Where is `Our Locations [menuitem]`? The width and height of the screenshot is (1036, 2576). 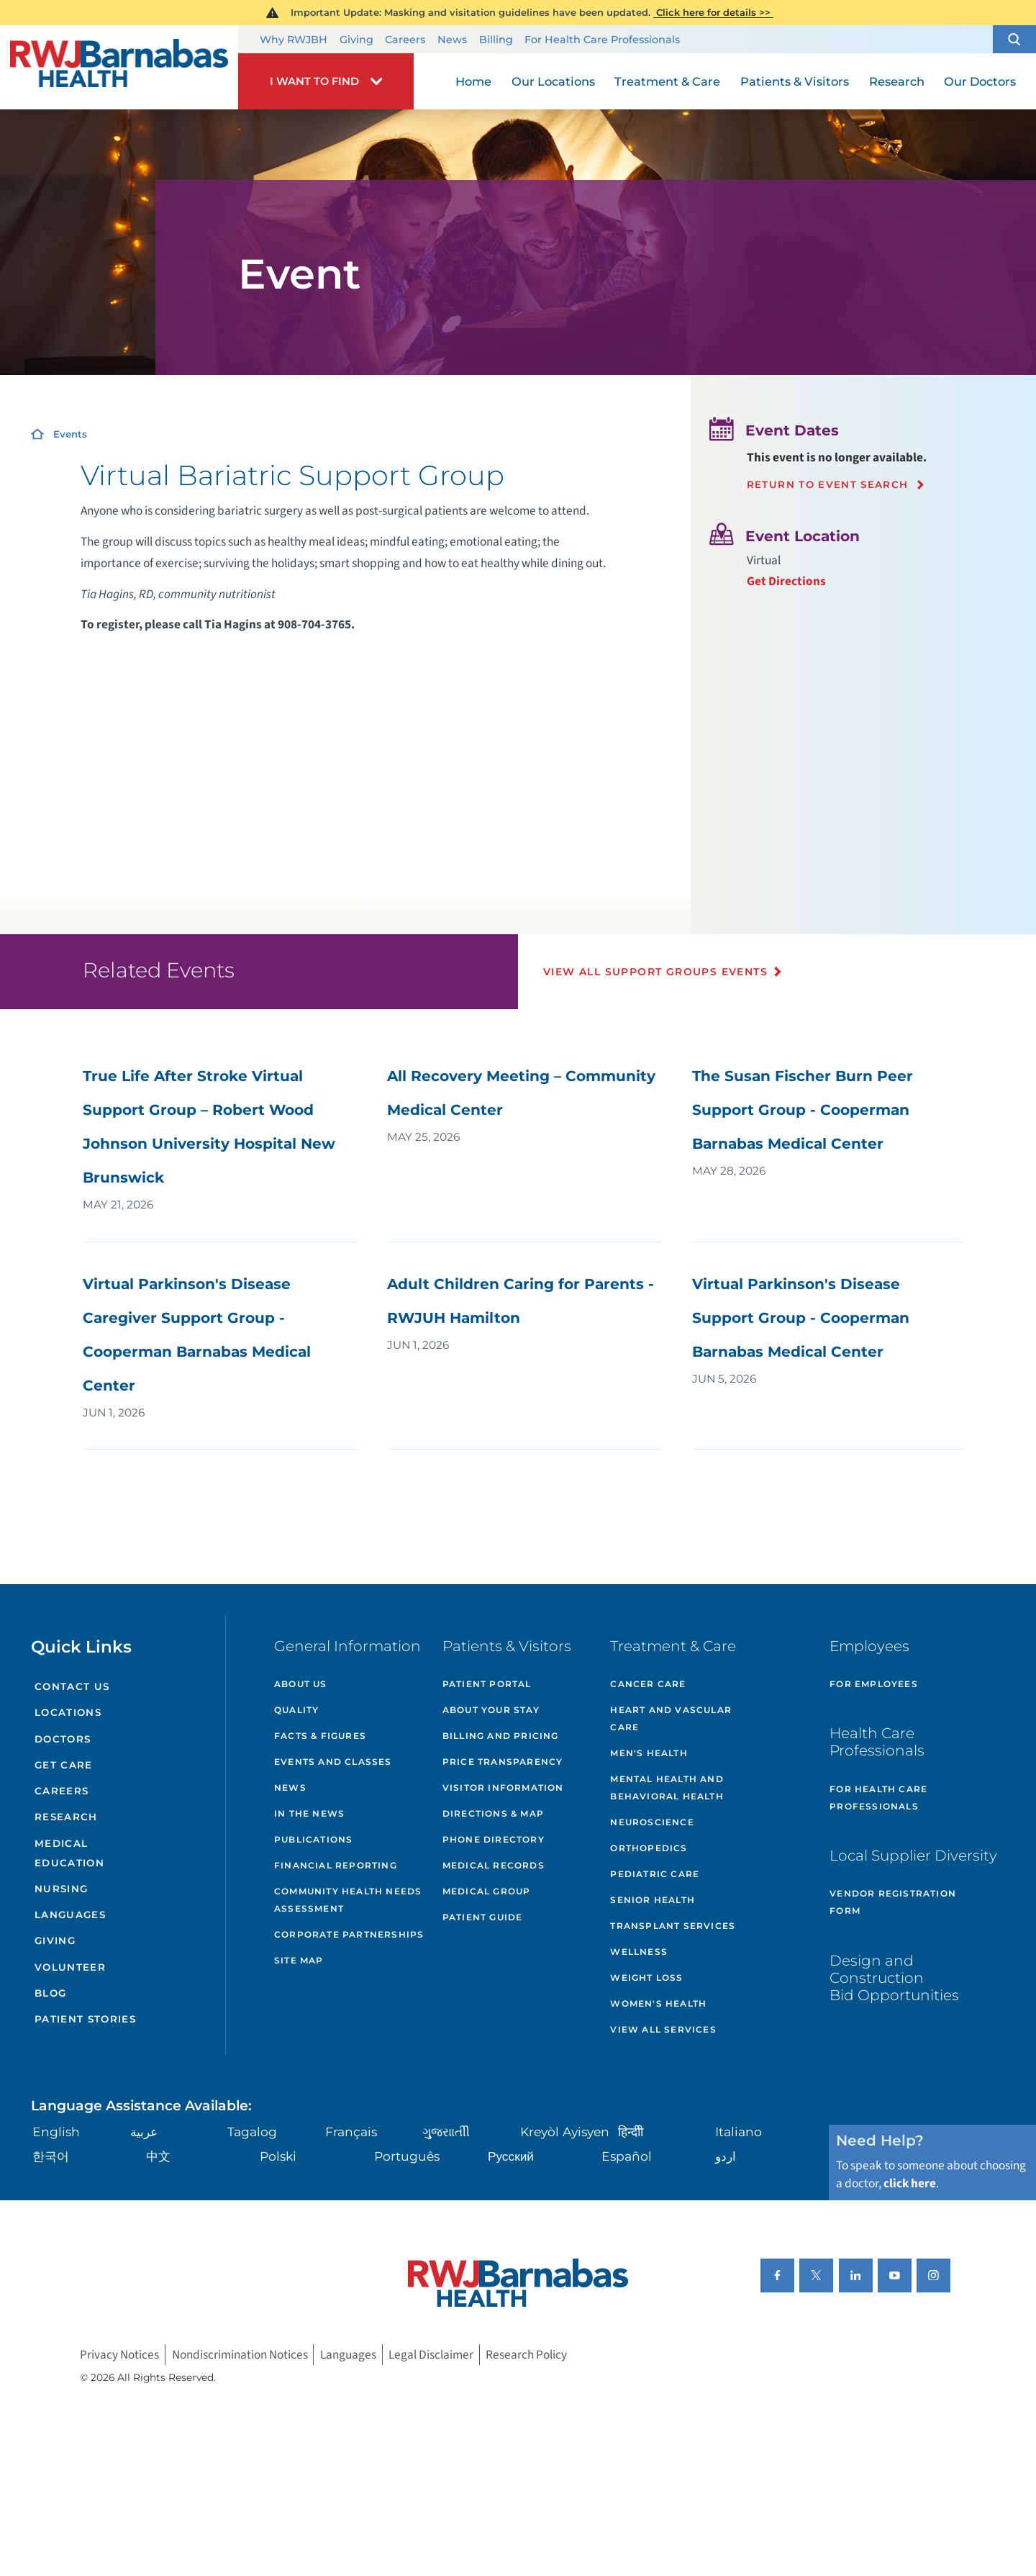
Our Locations [menuitem] is located at coordinates (553, 81).